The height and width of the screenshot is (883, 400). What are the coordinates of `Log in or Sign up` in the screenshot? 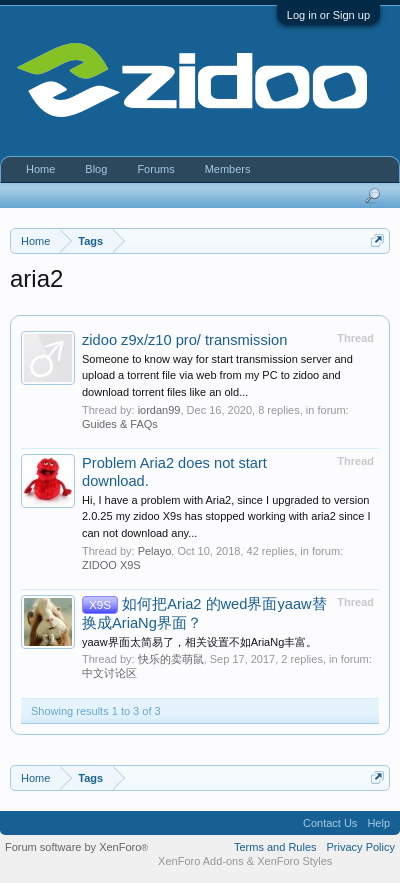 It's located at (328, 15).